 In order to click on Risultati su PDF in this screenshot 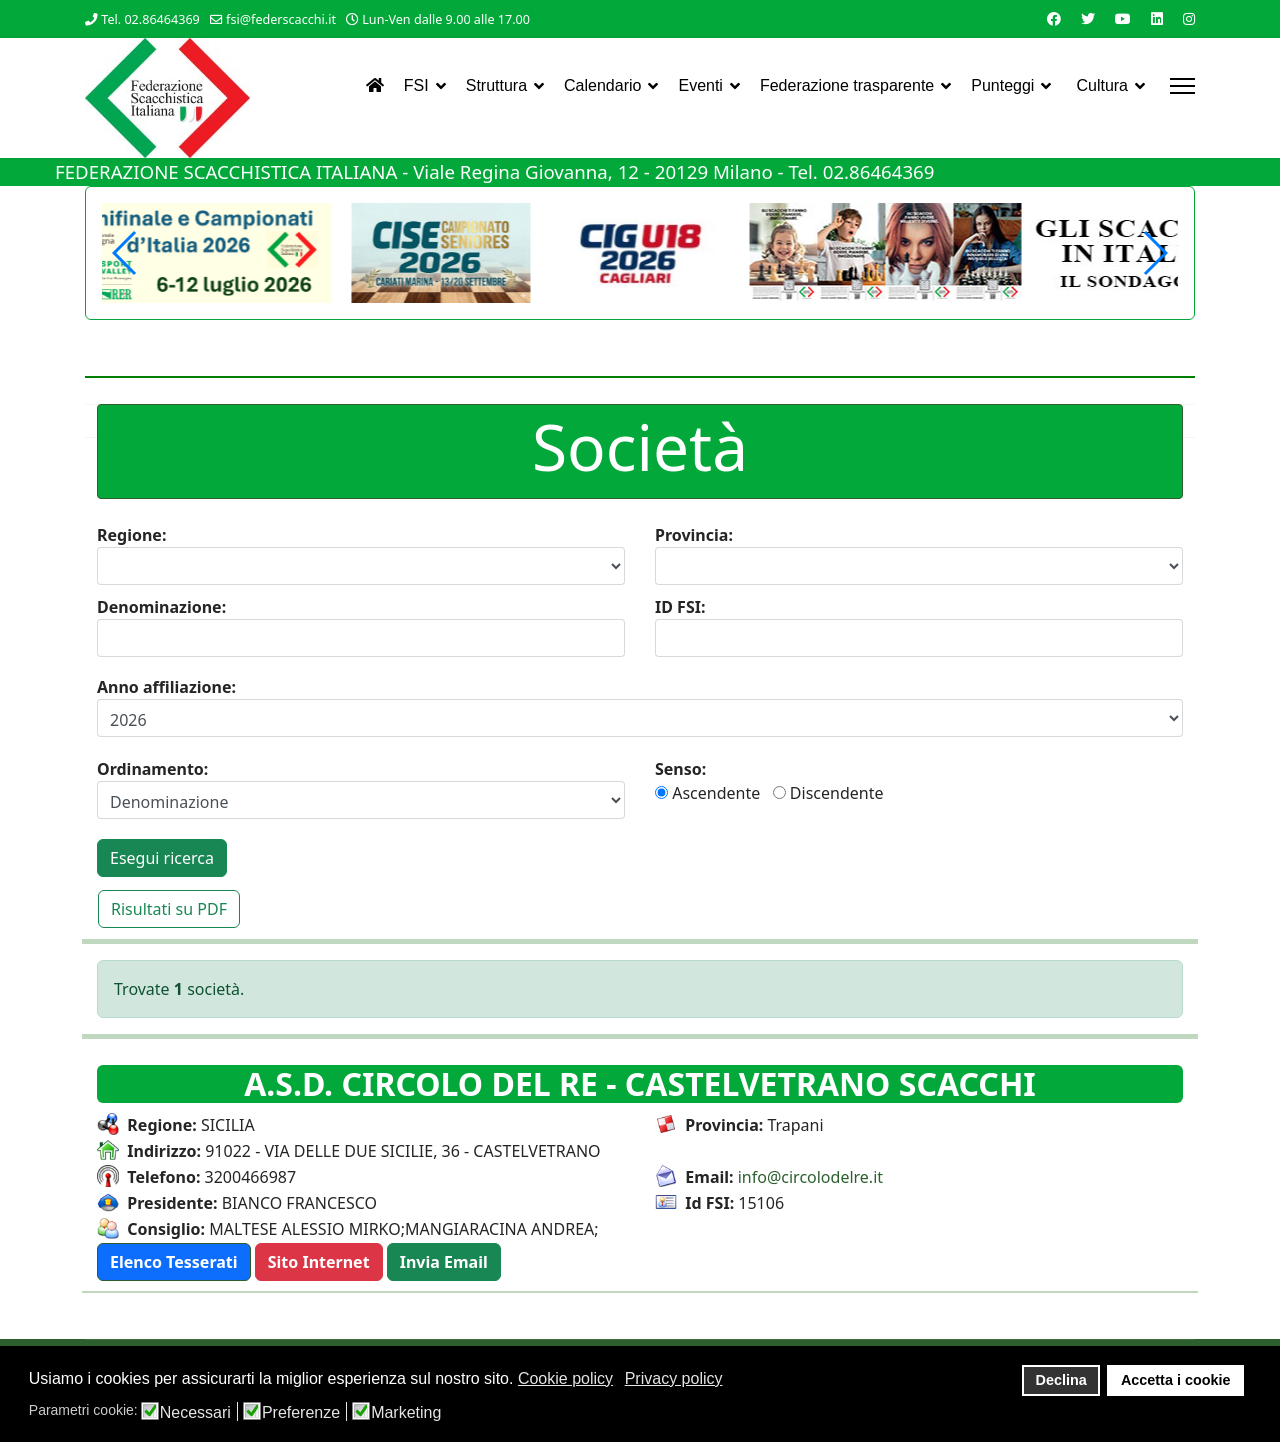, I will do `click(169, 909)`.